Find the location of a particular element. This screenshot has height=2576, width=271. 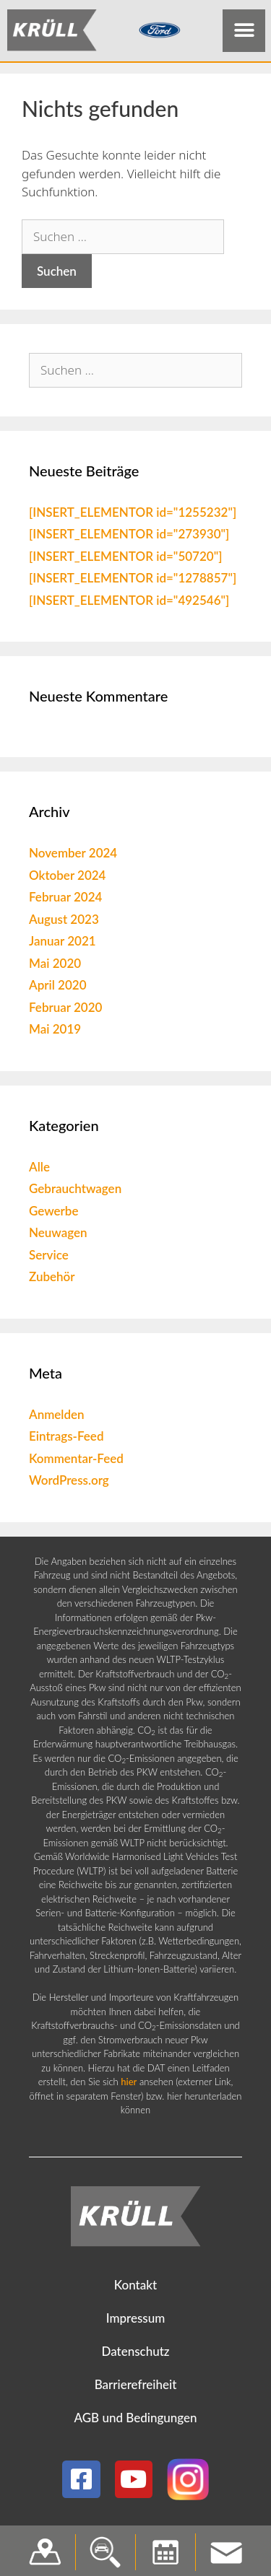

Kontakt is located at coordinates (135, 2288).